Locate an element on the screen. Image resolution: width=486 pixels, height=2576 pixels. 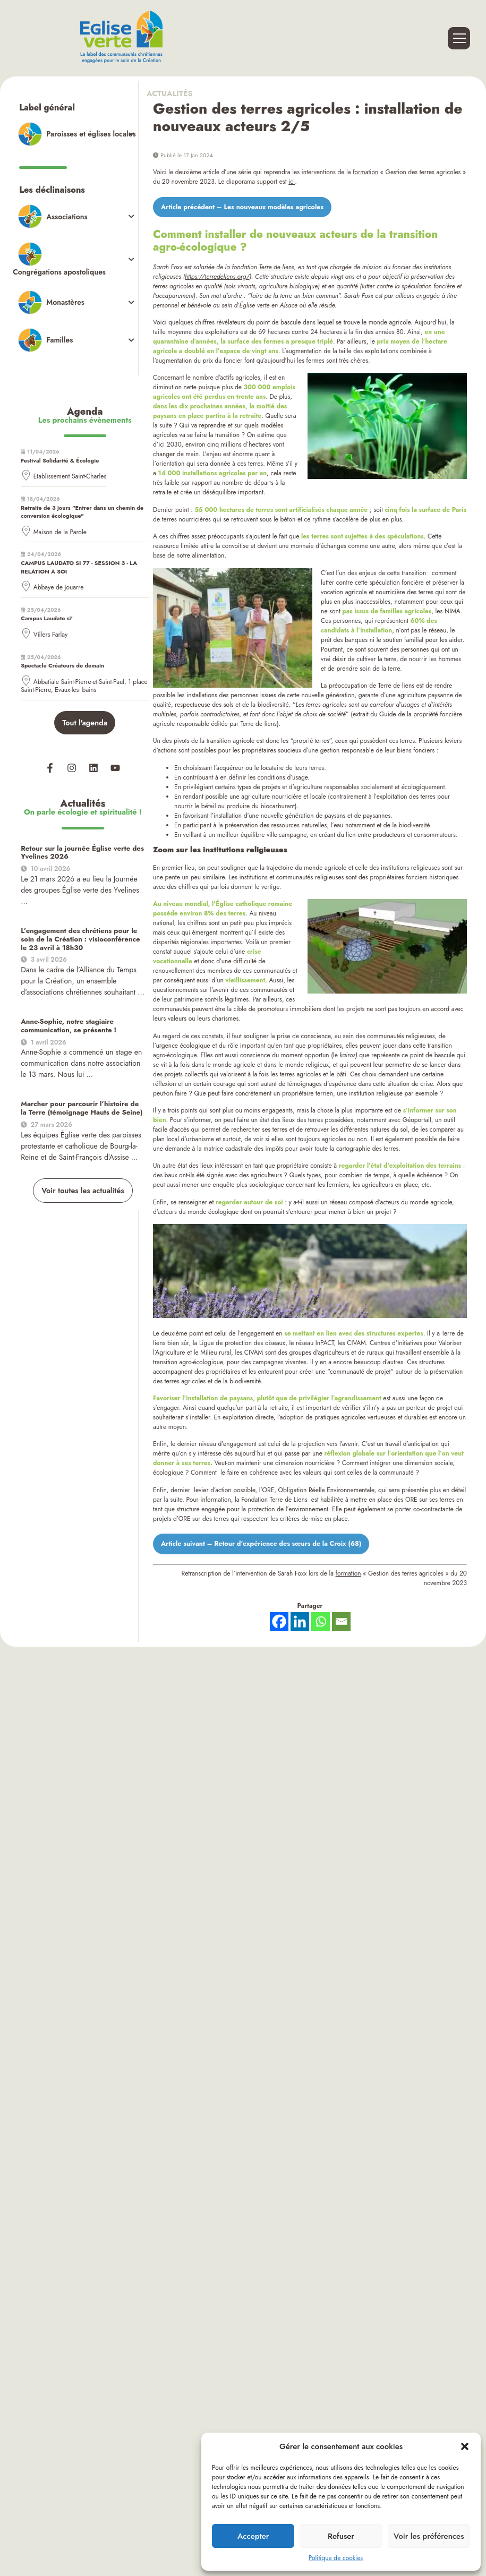
[button] is located at coordinates (464, 2446).